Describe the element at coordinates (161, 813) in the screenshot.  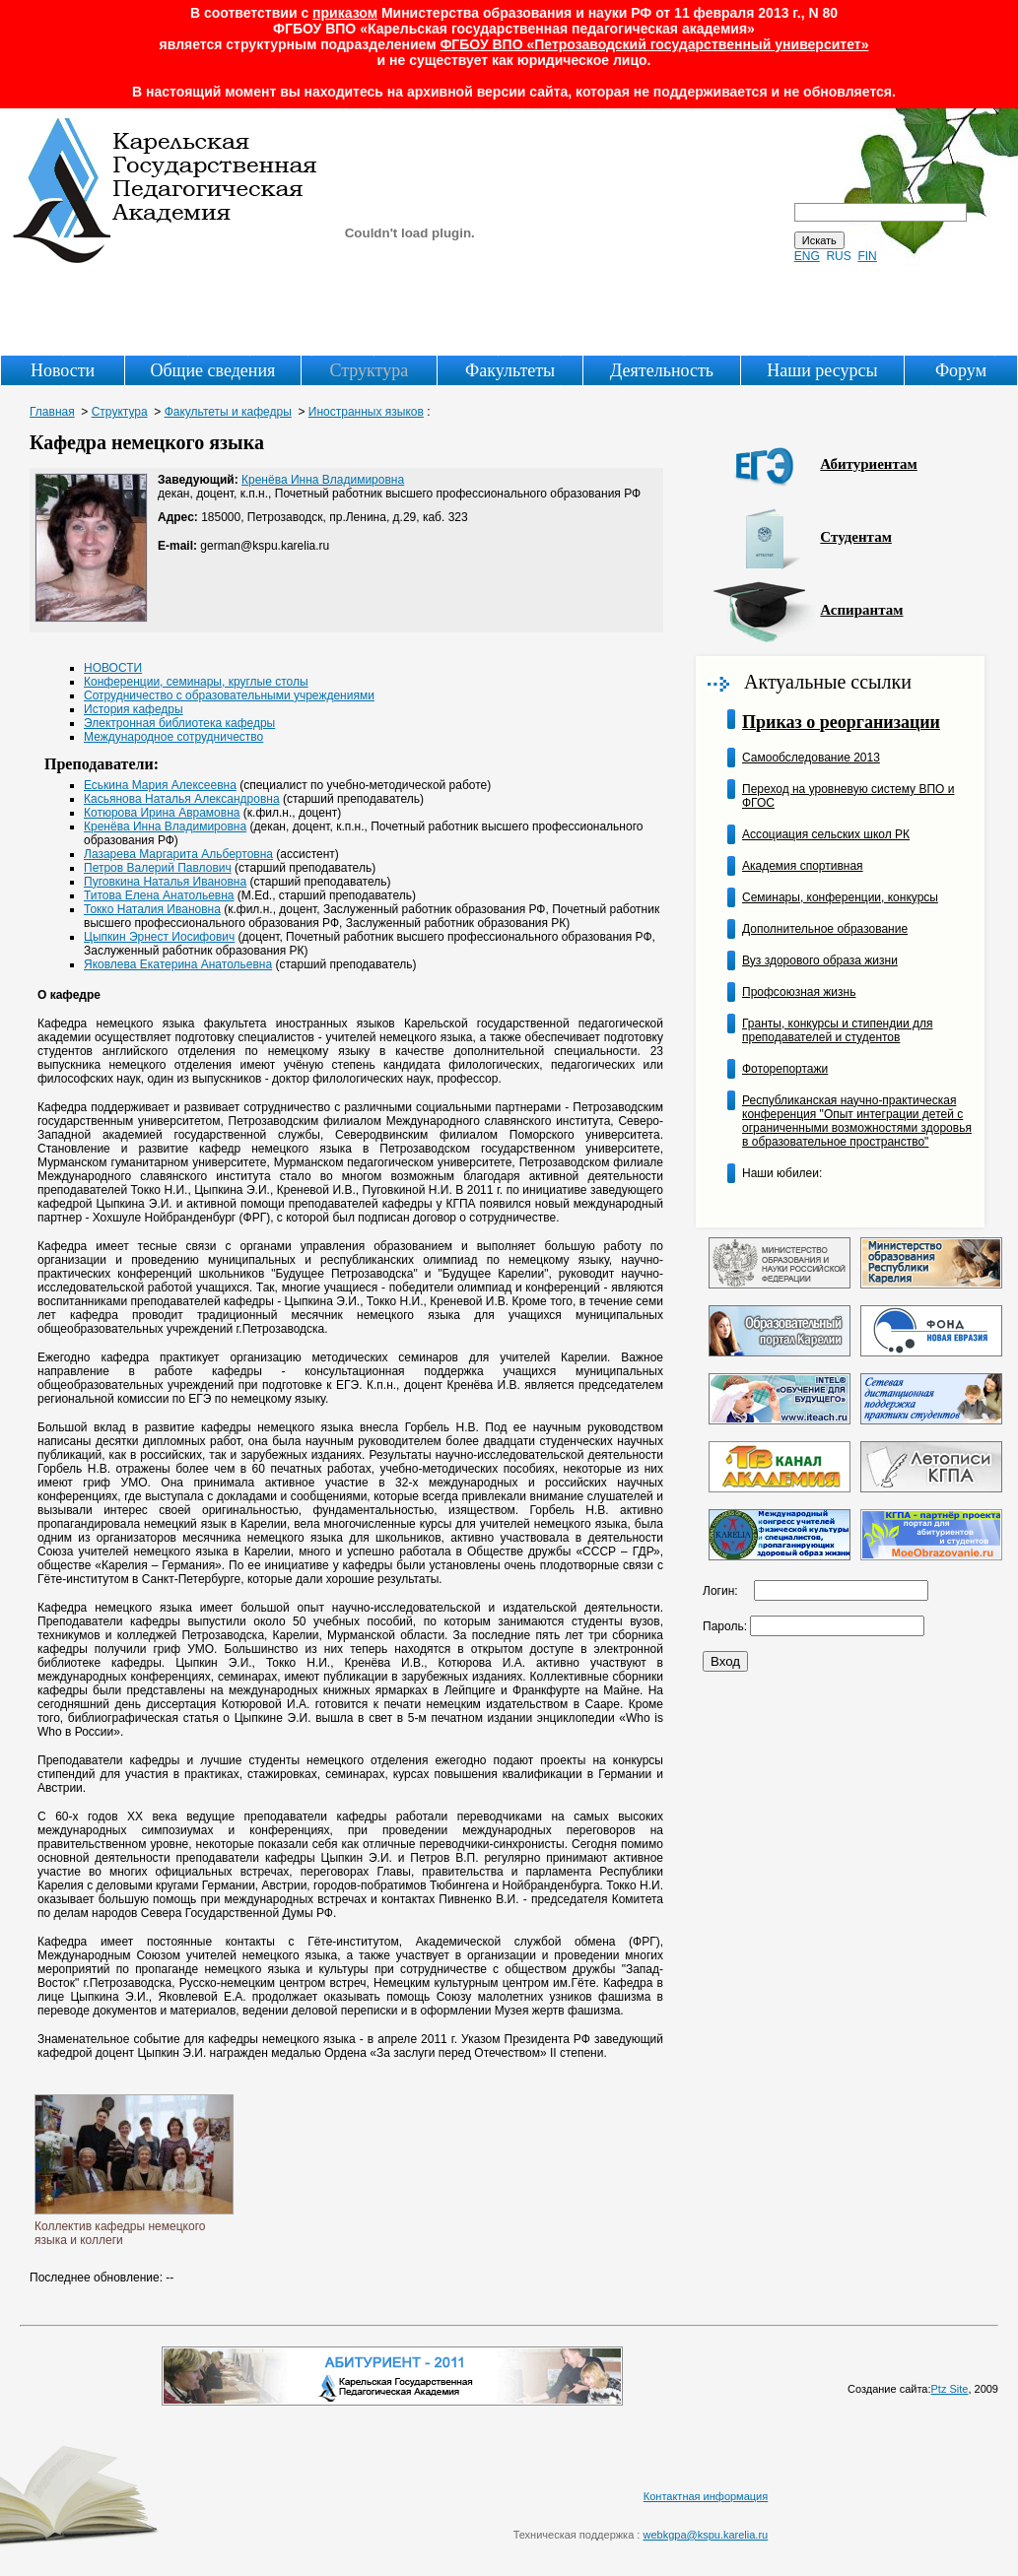
I see `Котюрова Ирина Аврамовна` at that location.